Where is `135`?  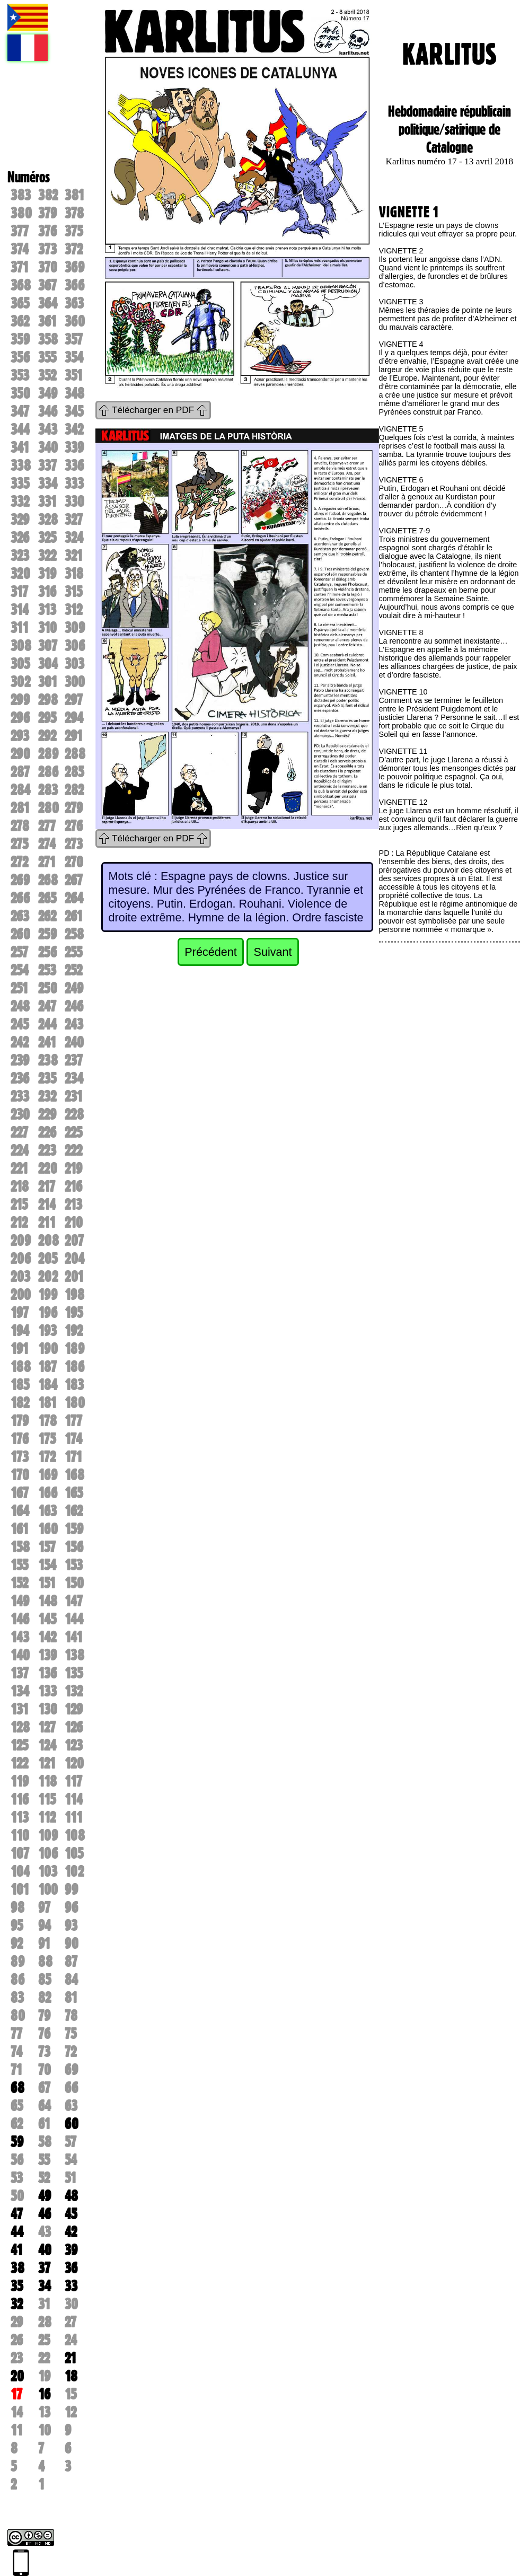 135 is located at coordinates (74, 1673).